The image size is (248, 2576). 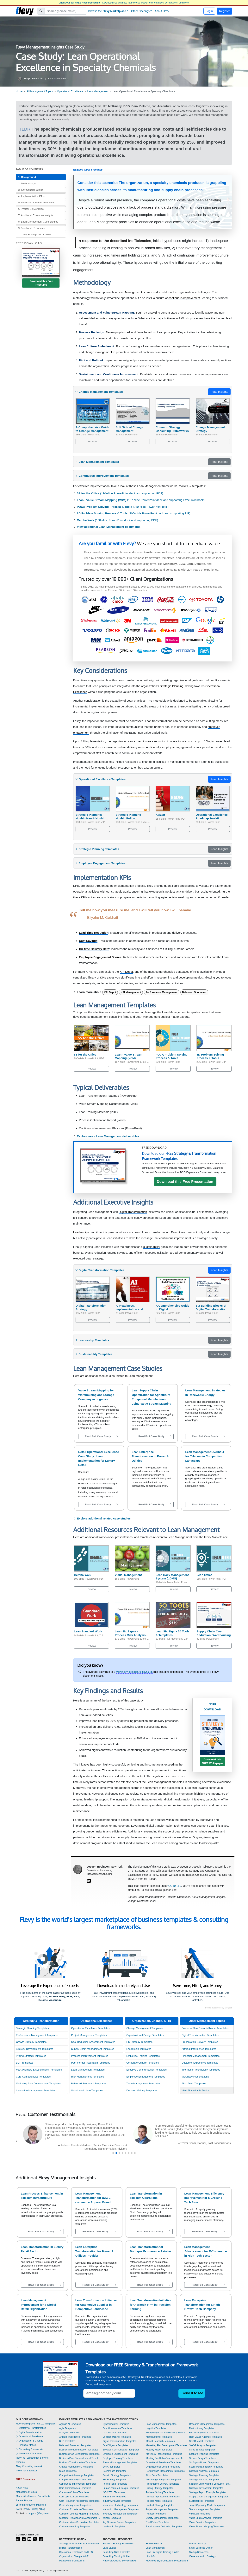 I want to click on View additional Lean Management documents, so click(x=108, y=526).